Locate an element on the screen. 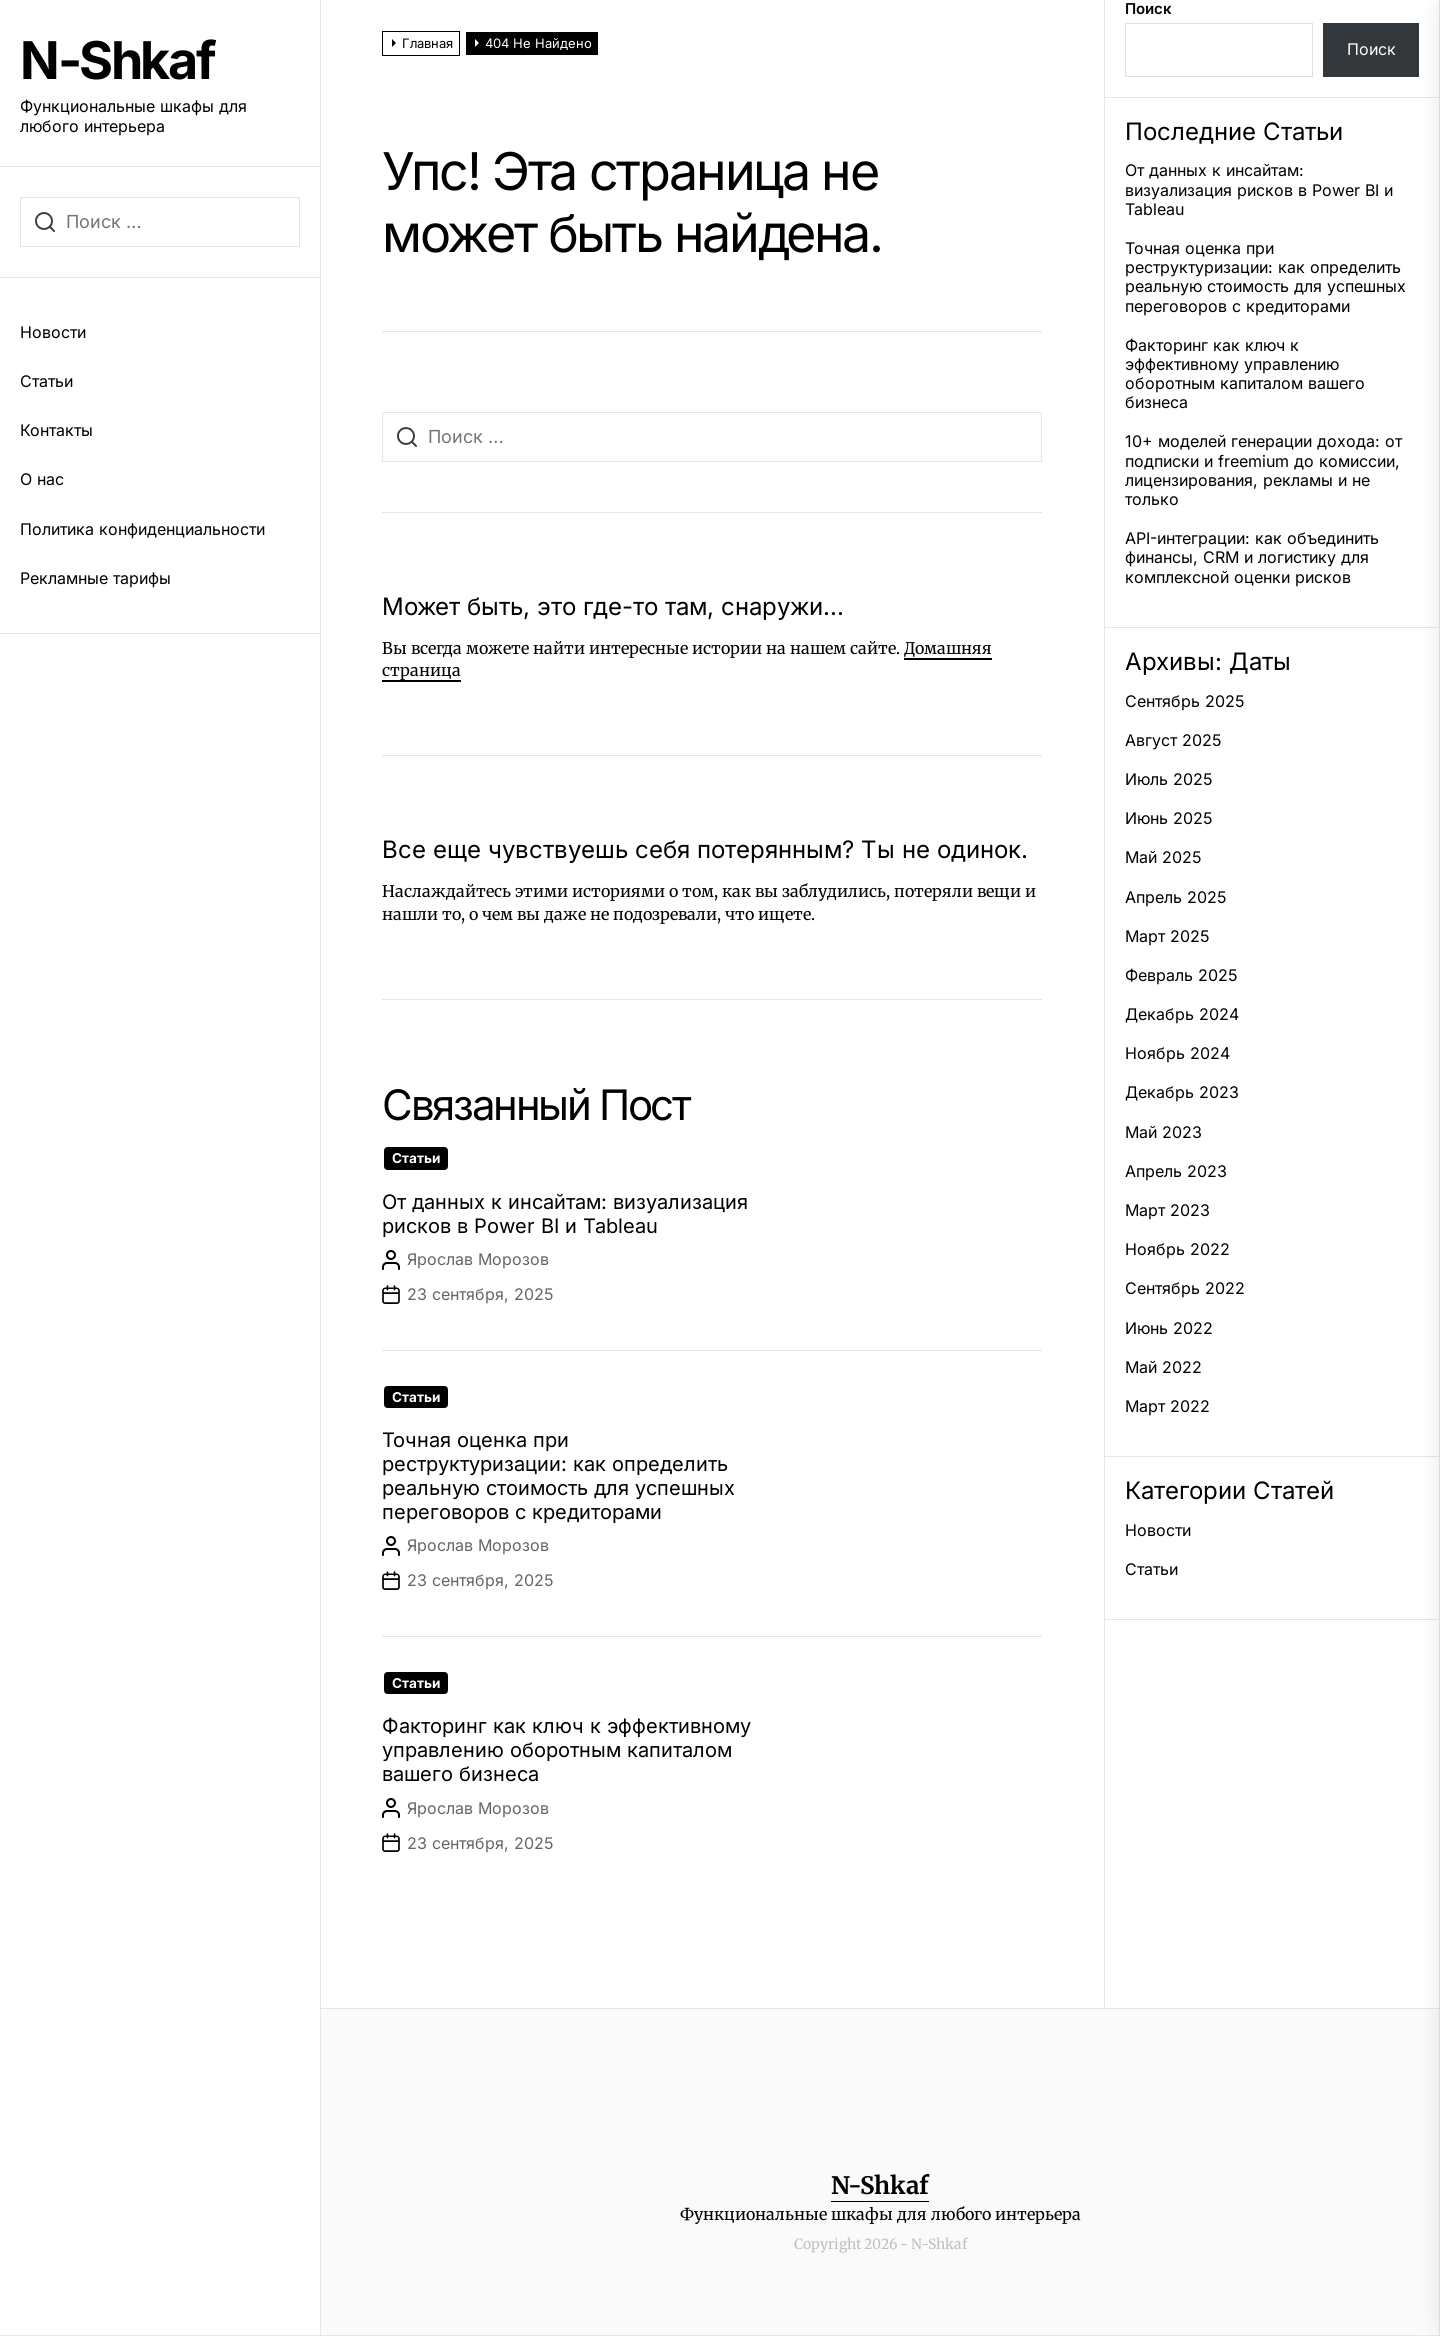 This screenshot has height=2336, width=1440. Декабрь 2023 is located at coordinates (1182, 1092).